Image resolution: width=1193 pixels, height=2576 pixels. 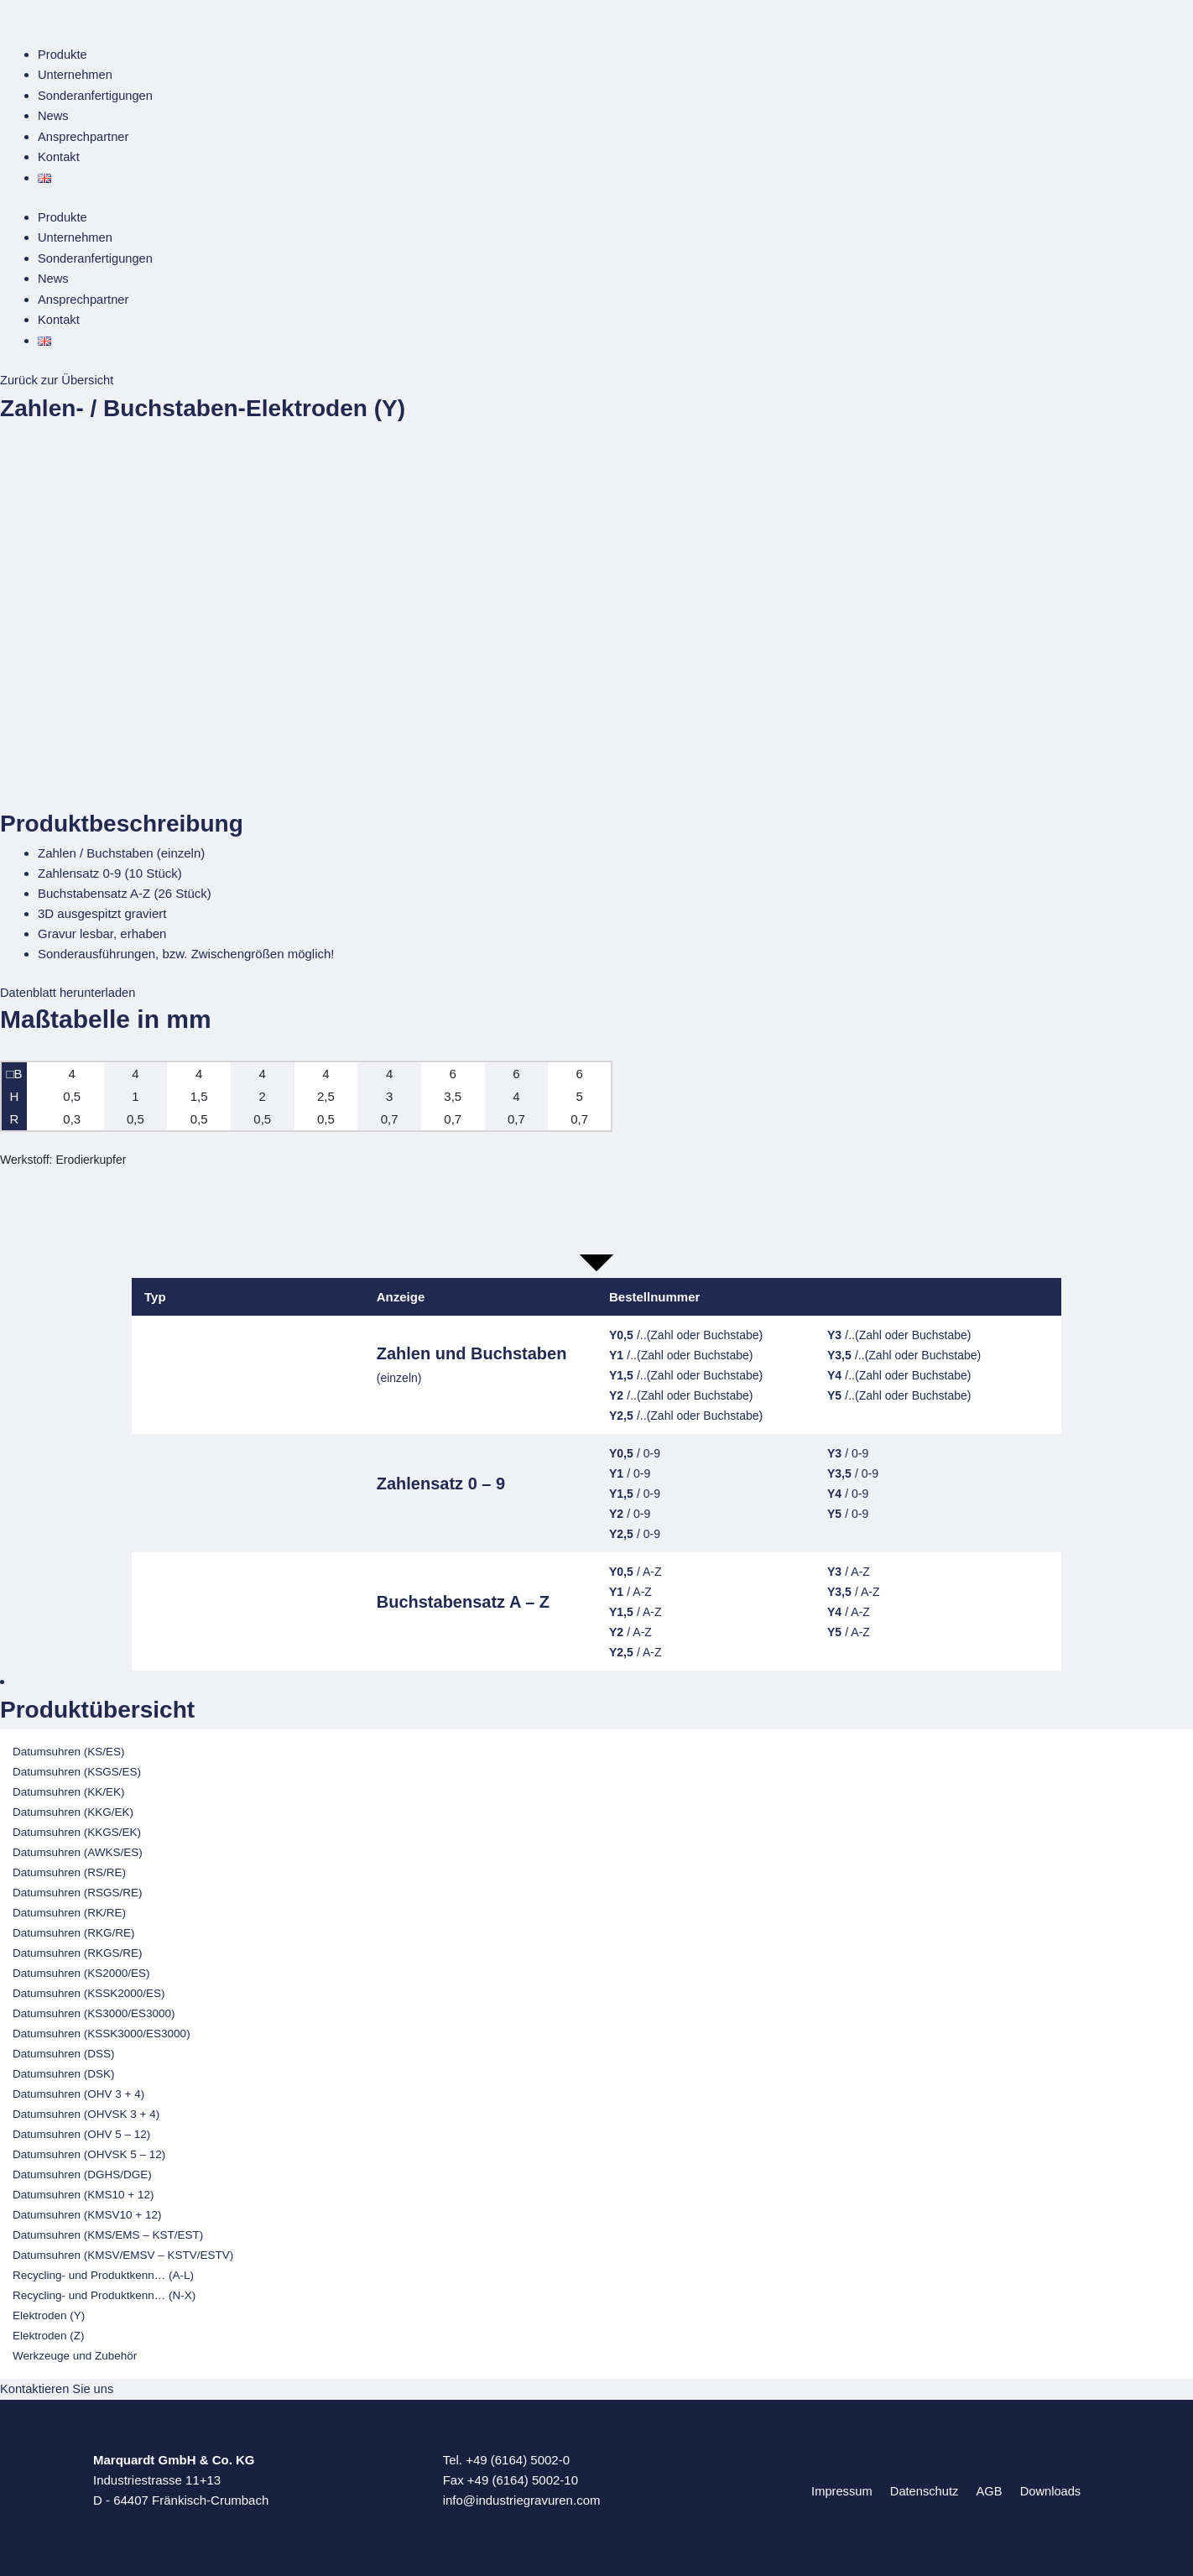 What do you see at coordinates (78, 1886) in the screenshot?
I see `Datumsuhren (RSGS/RE)` at bounding box center [78, 1886].